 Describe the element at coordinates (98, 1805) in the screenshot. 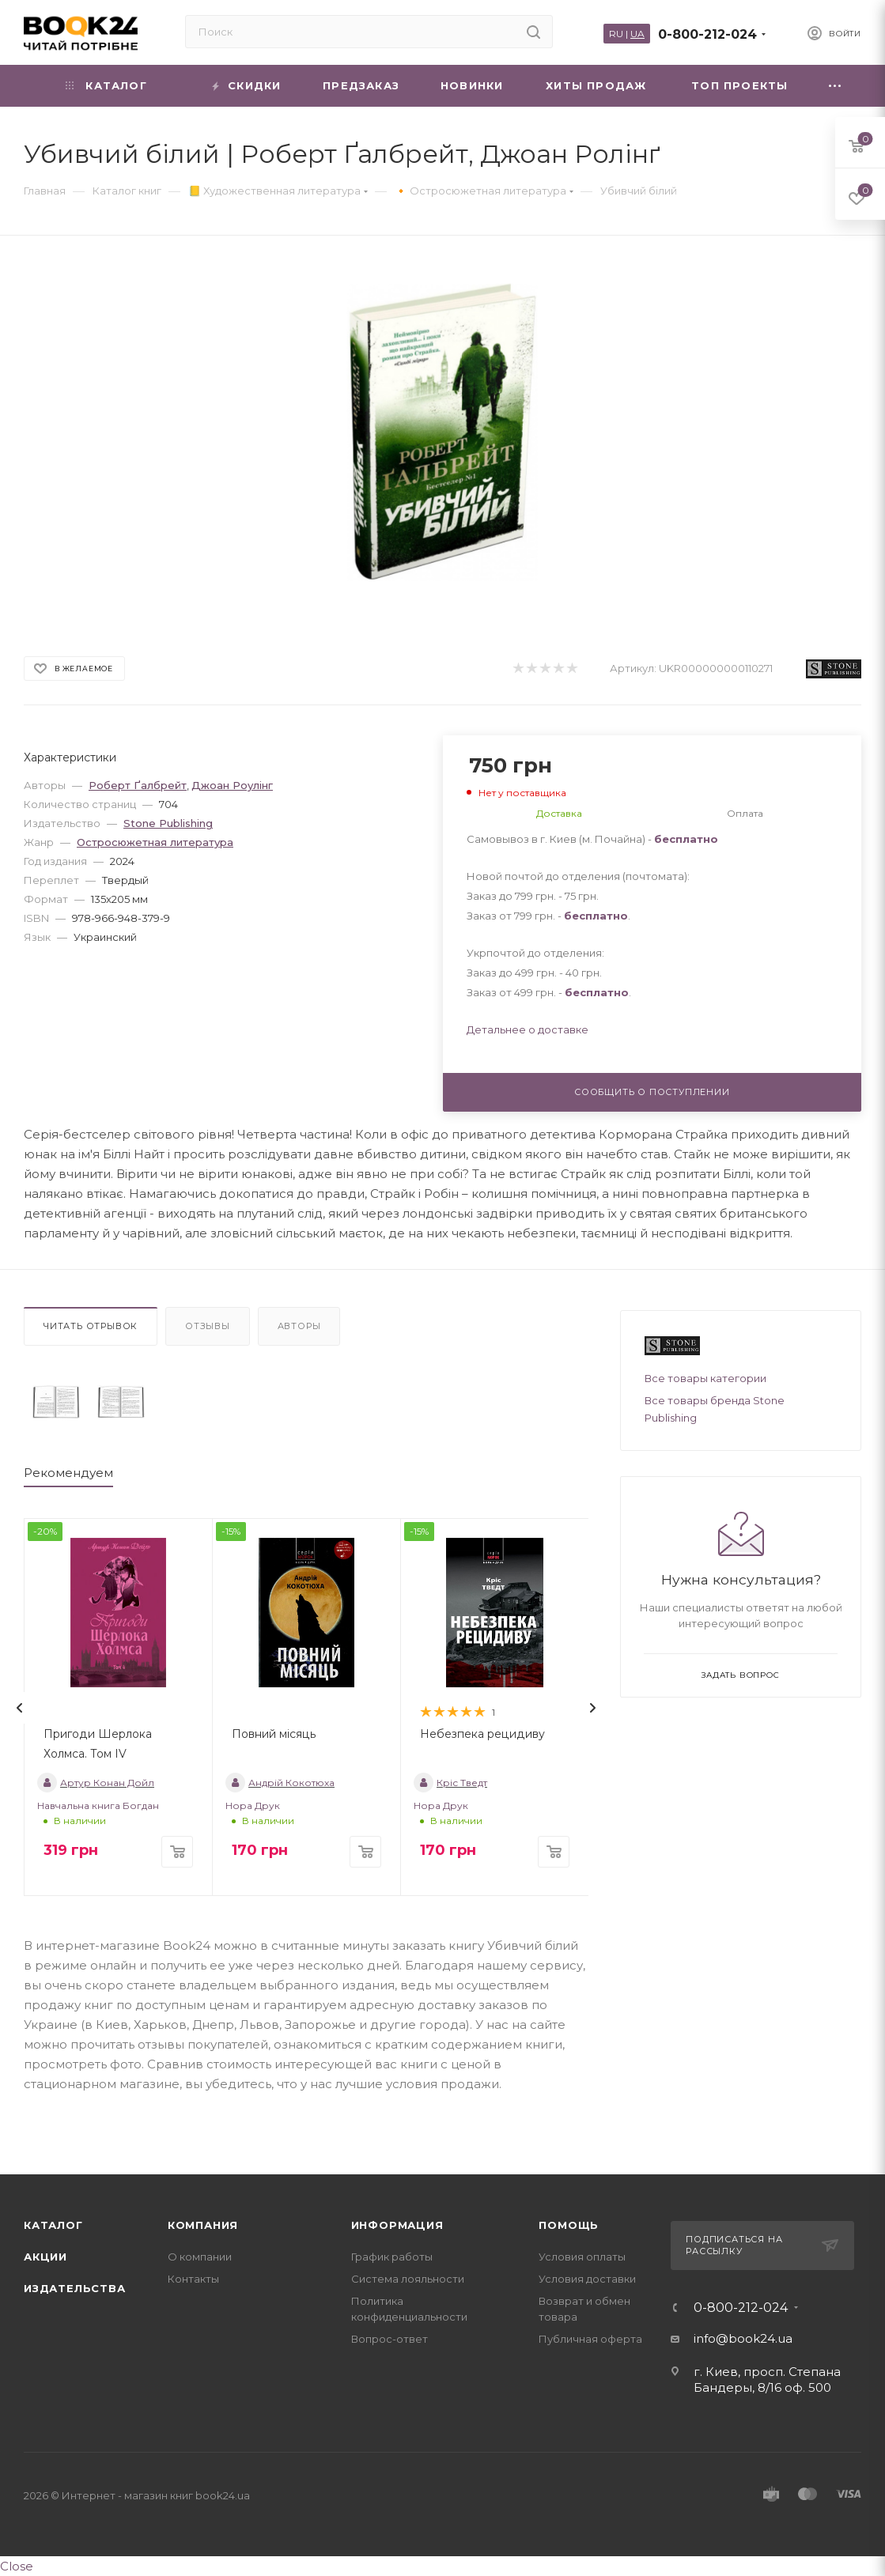

I see `Навчальна книга Богдан` at that location.